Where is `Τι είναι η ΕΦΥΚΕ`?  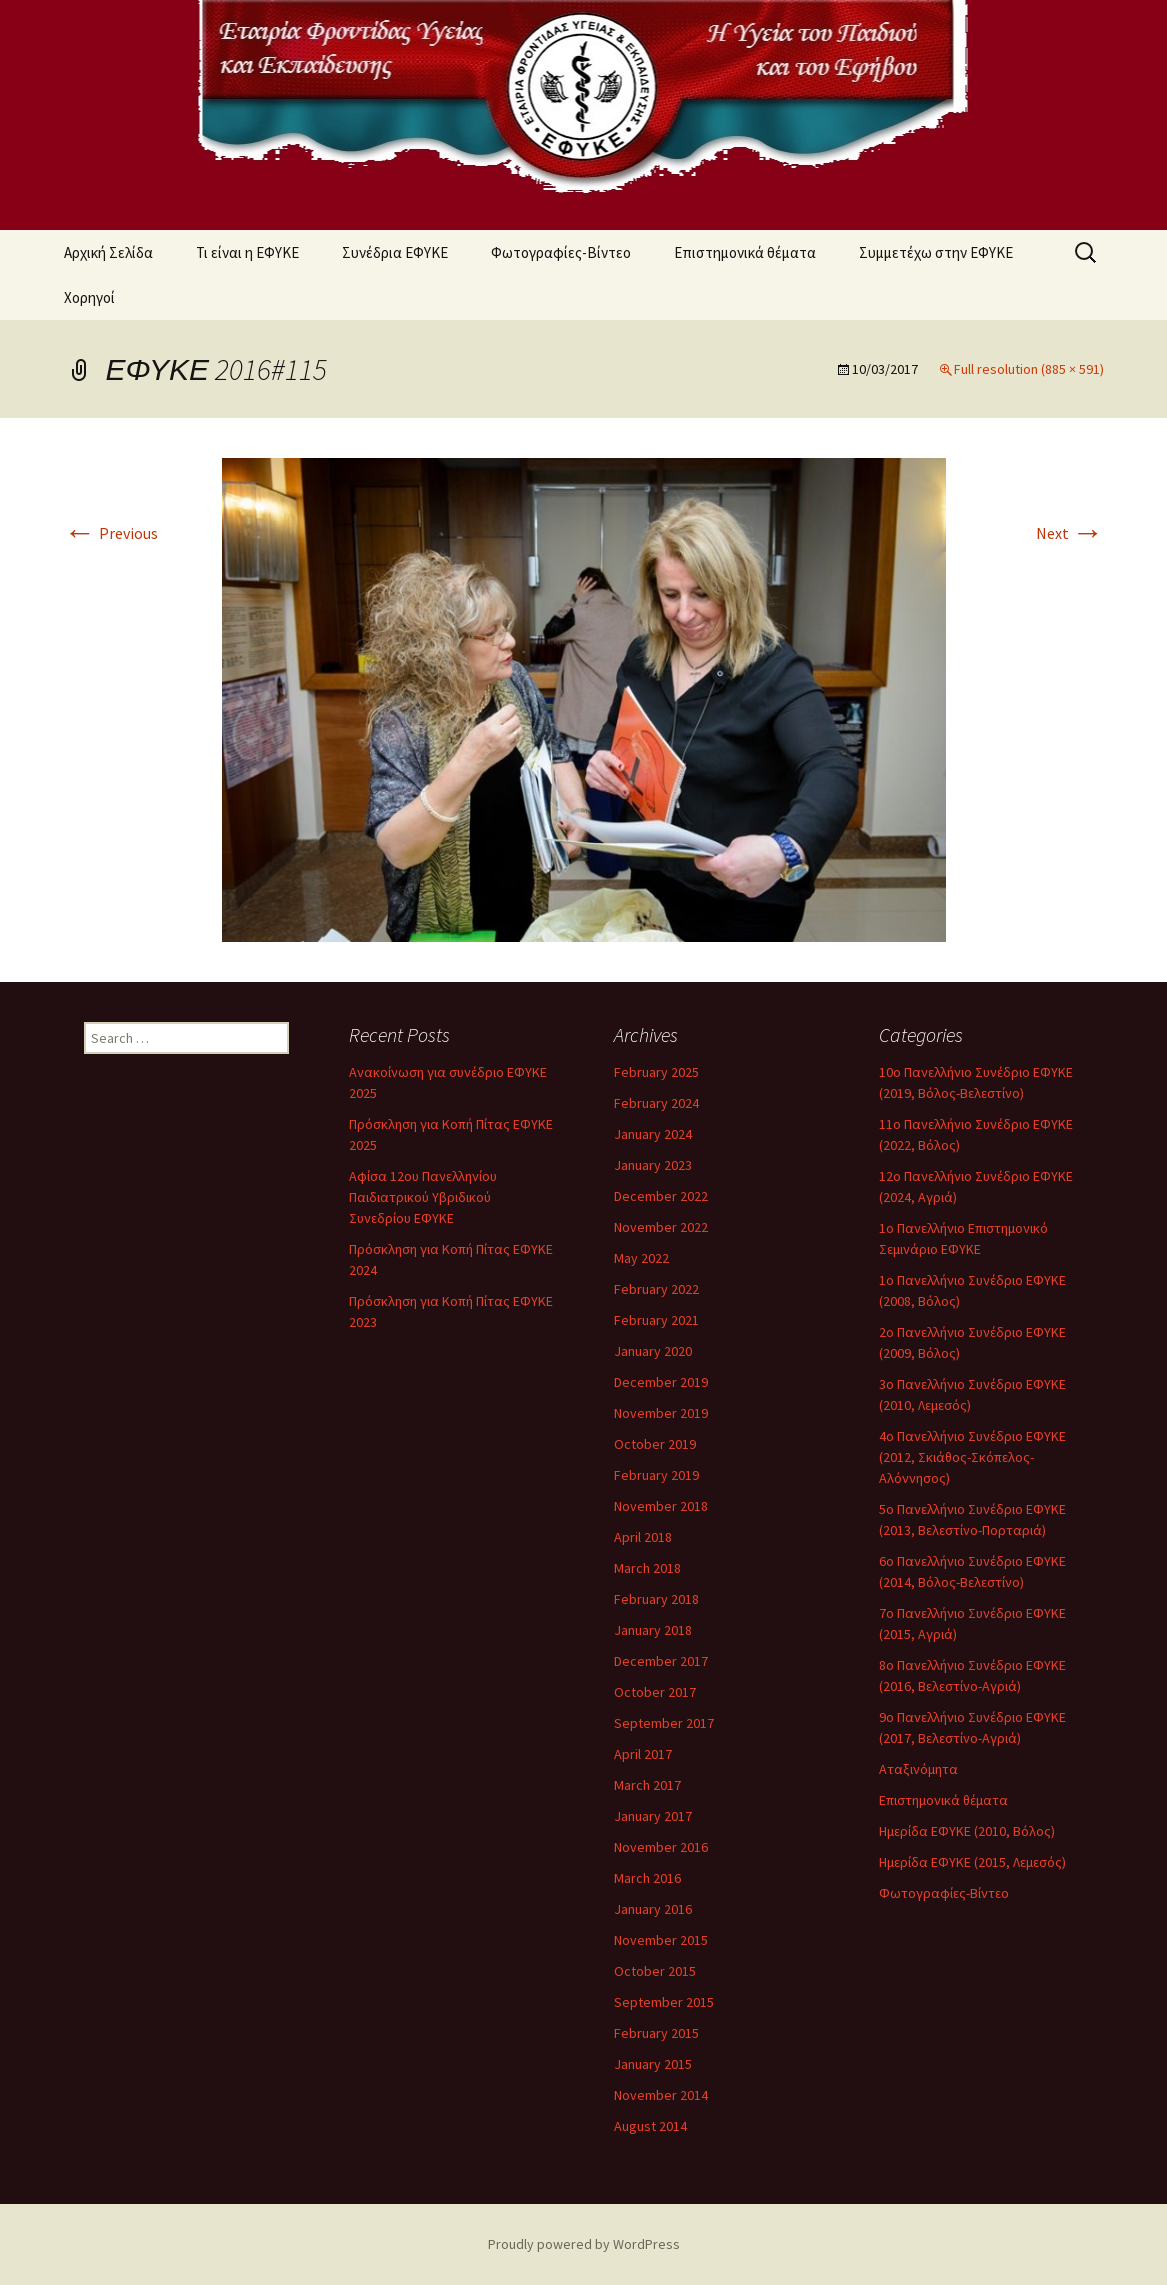
Τι είναι η ΕΦΥΚΕ is located at coordinates (247, 252).